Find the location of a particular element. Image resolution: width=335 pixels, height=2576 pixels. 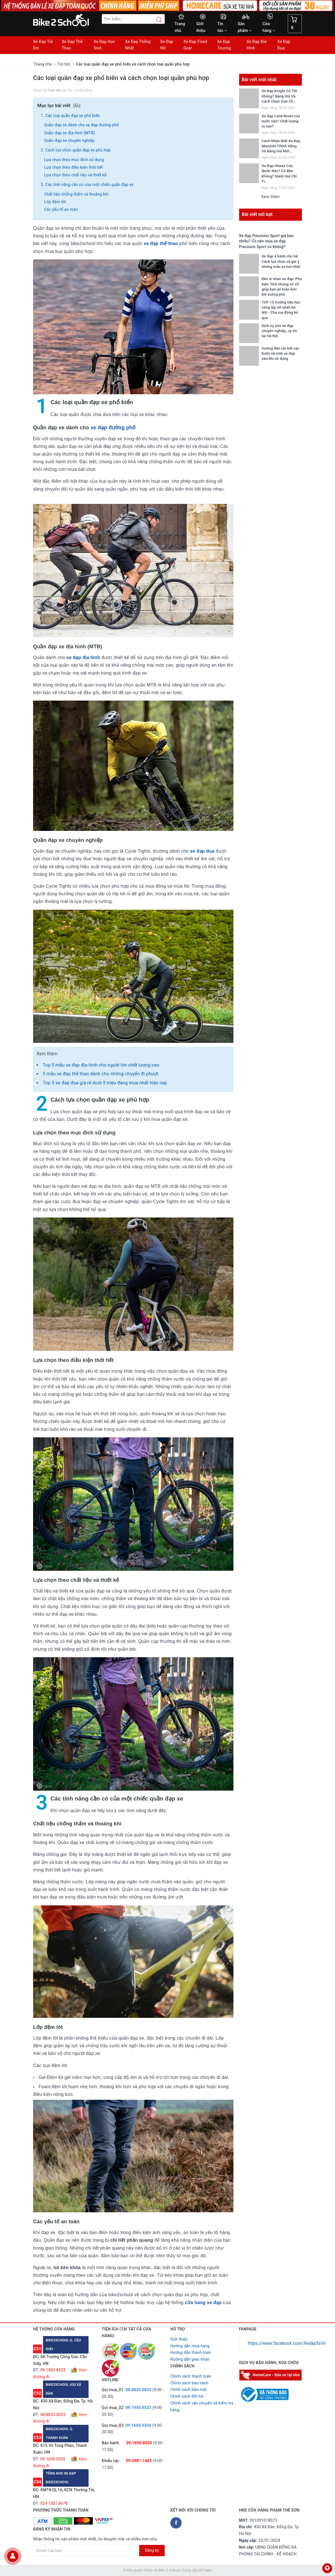

Cách Nhận Biết Xe Đạp Maruishi Chính Hãng Và Bảng Giá Mới... is located at coordinates (281, 146).